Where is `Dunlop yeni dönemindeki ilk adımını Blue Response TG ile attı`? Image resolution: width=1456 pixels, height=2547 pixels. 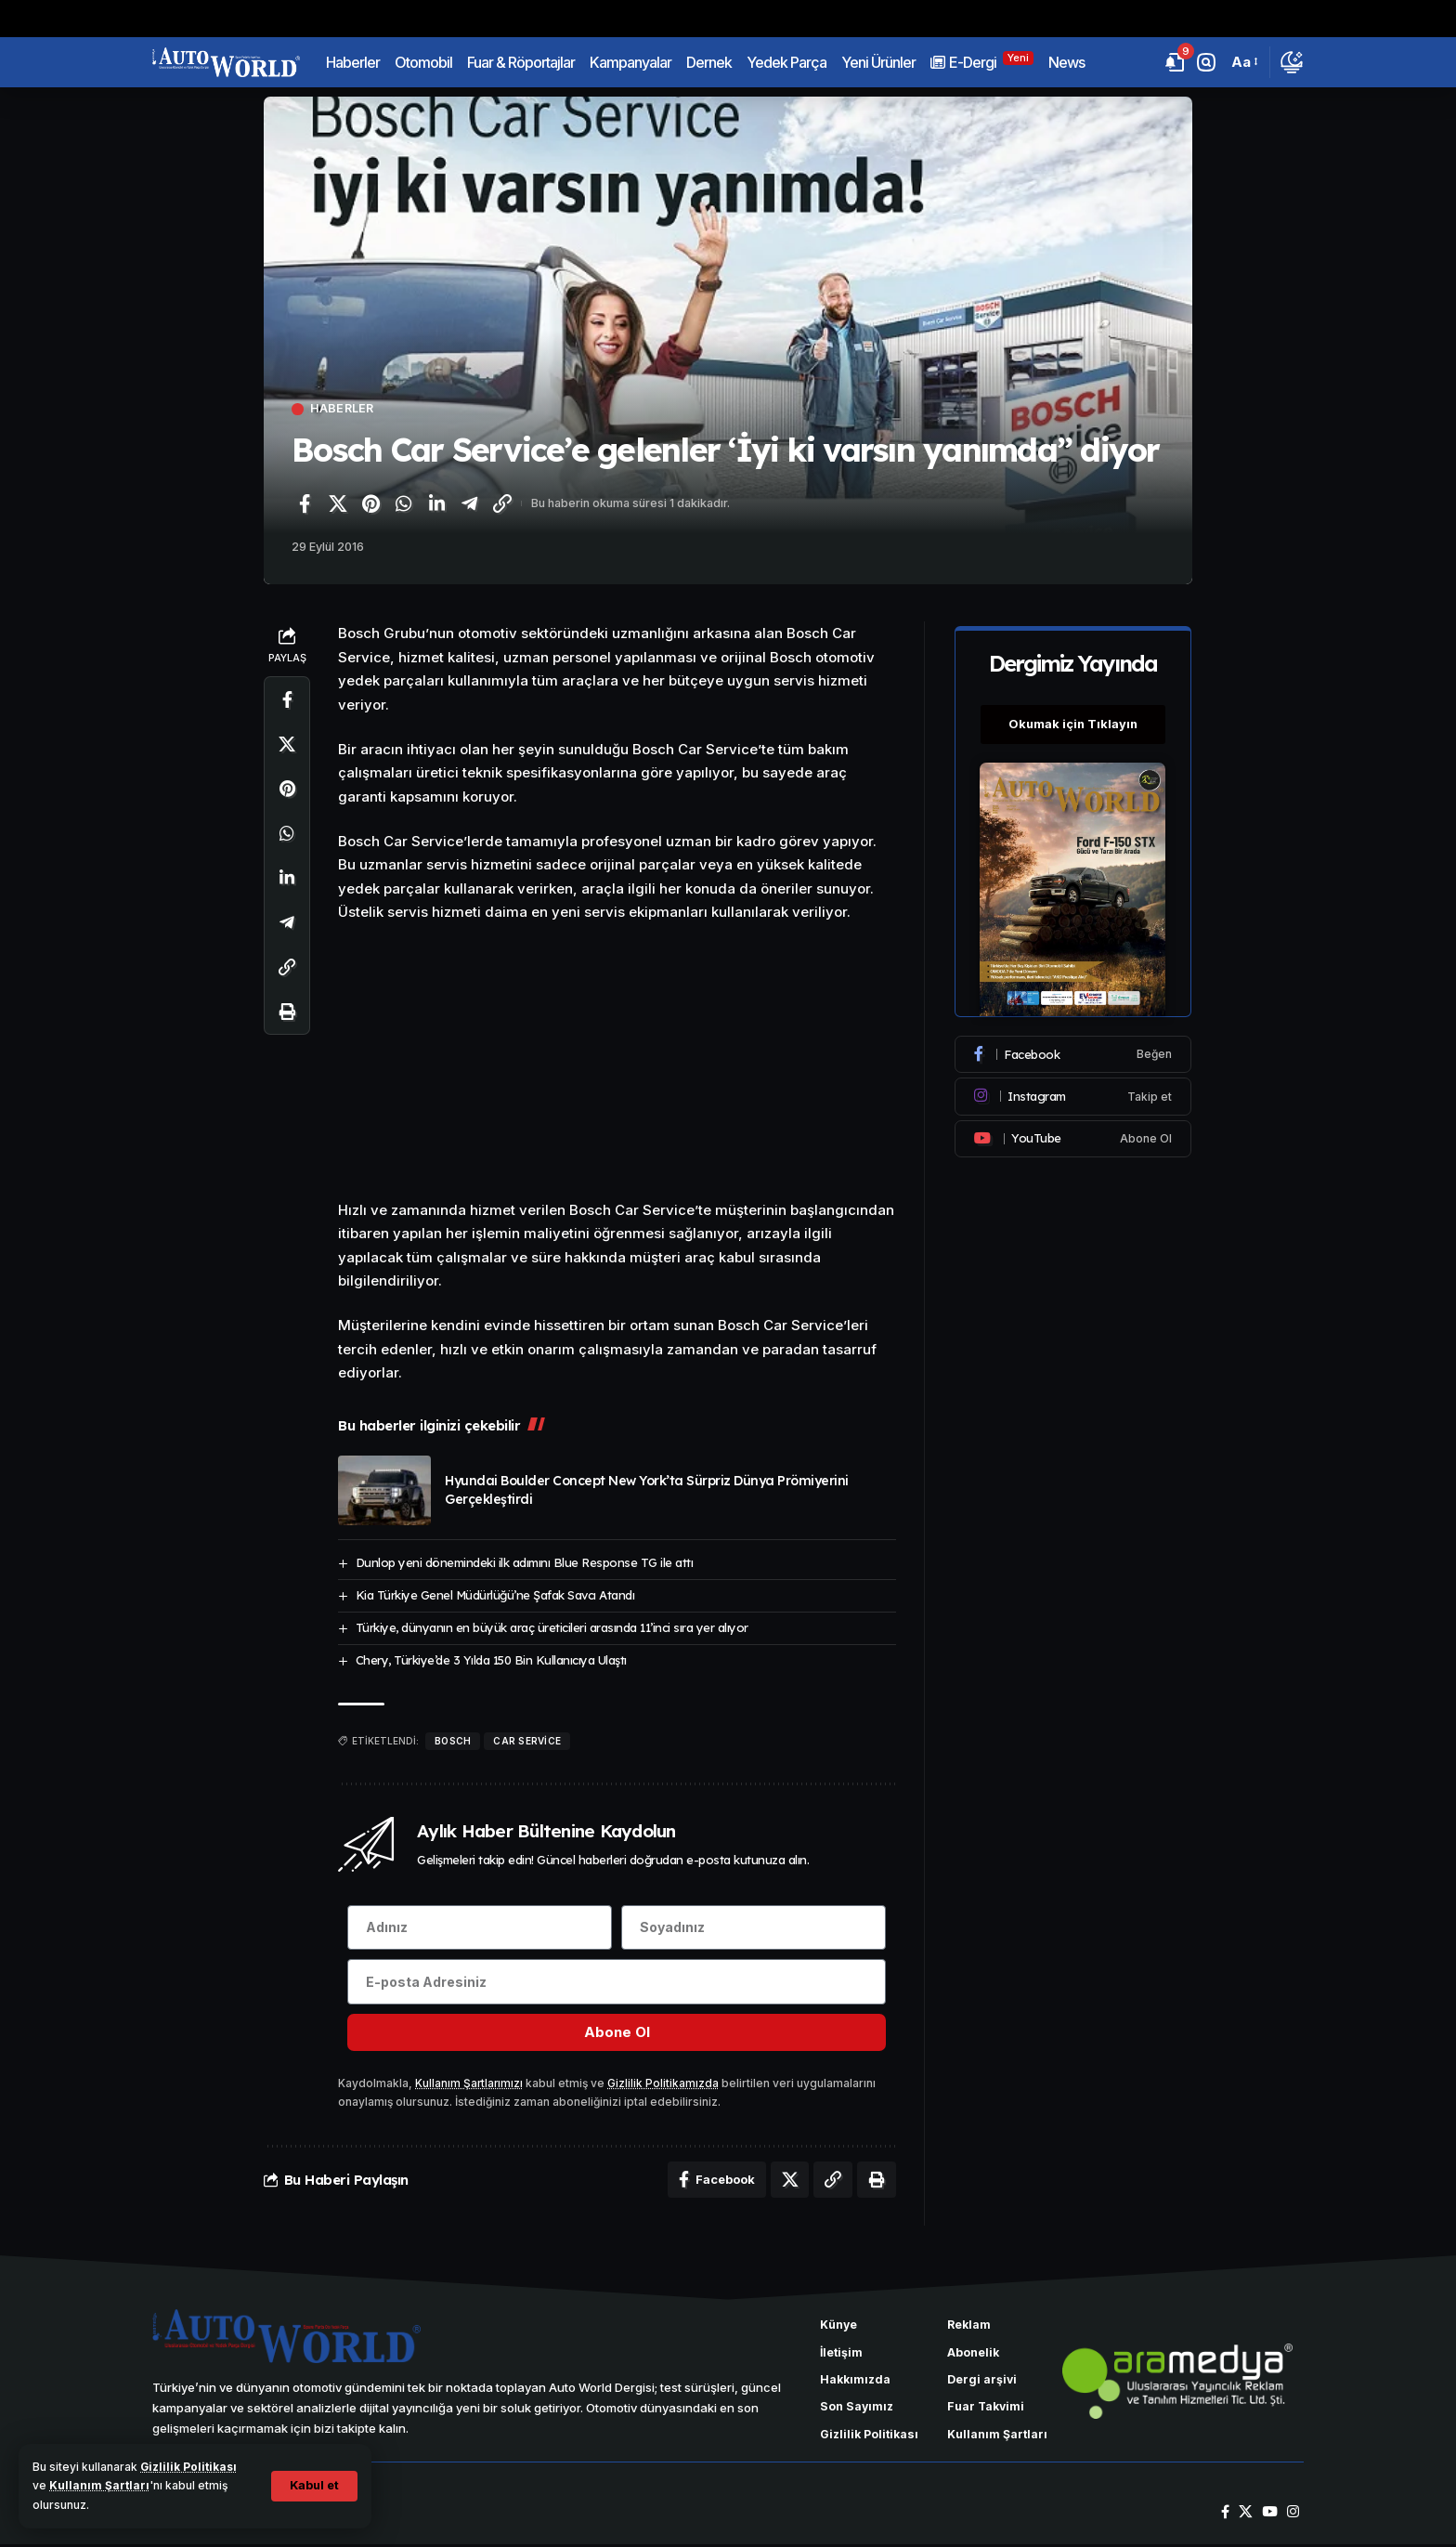
Dunlop yeni dönemindeki ilk adımını Blue Response TG ile attı is located at coordinates (525, 1562).